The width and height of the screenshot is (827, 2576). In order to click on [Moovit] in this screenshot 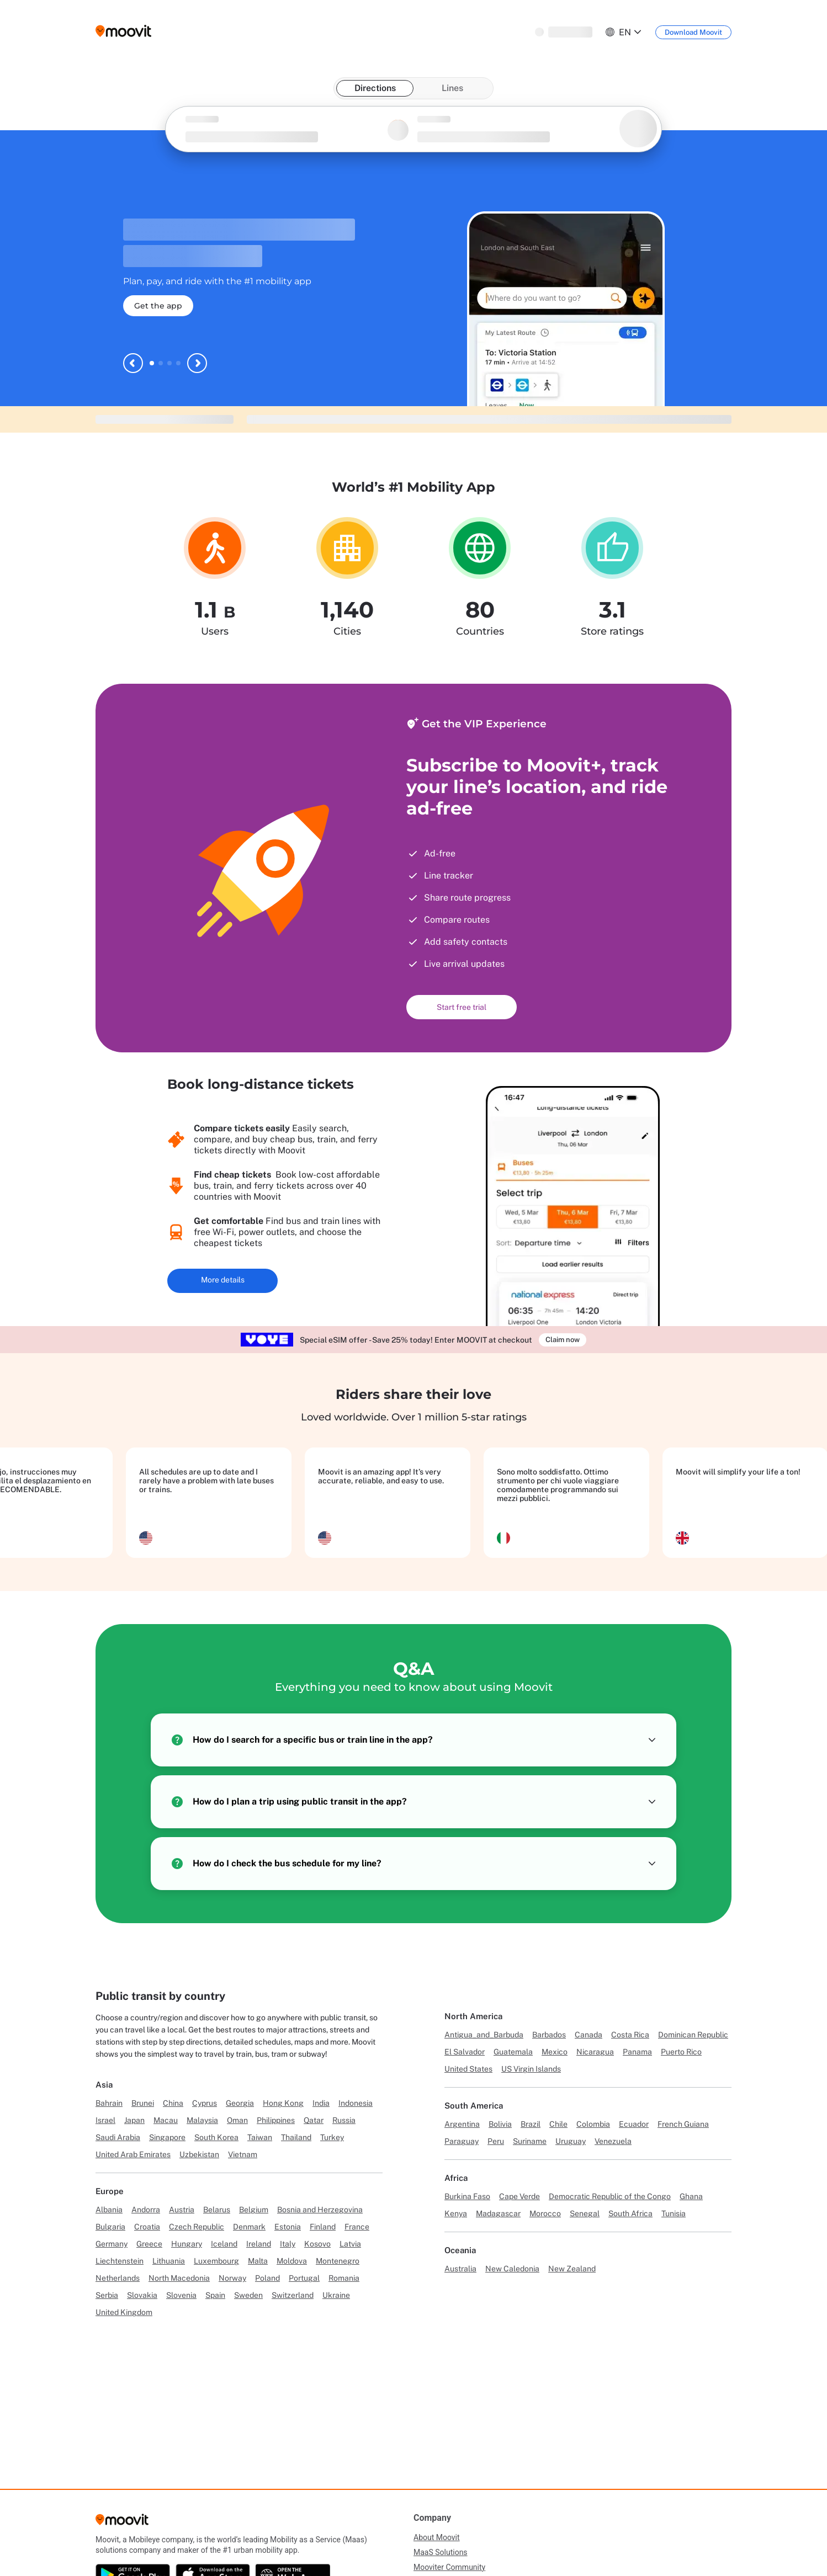, I will do `click(122, 2523)`.